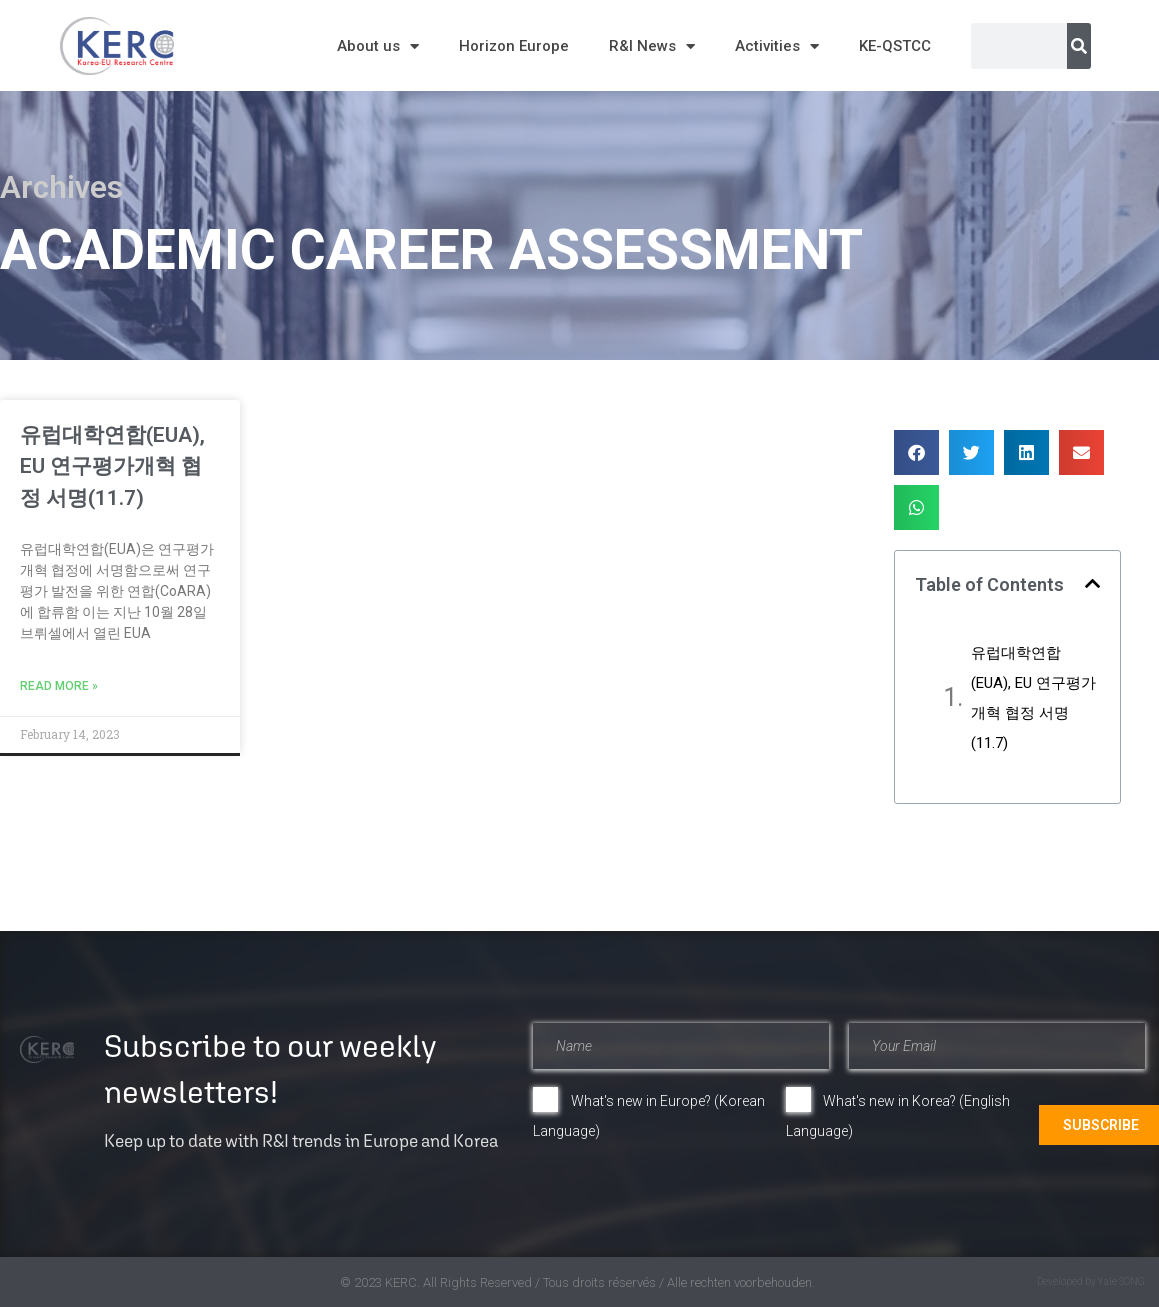 This screenshot has width=1159, height=1307. What do you see at coordinates (652, 46) in the screenshot?
I see `R&I News` at bounding box center [652, 46].